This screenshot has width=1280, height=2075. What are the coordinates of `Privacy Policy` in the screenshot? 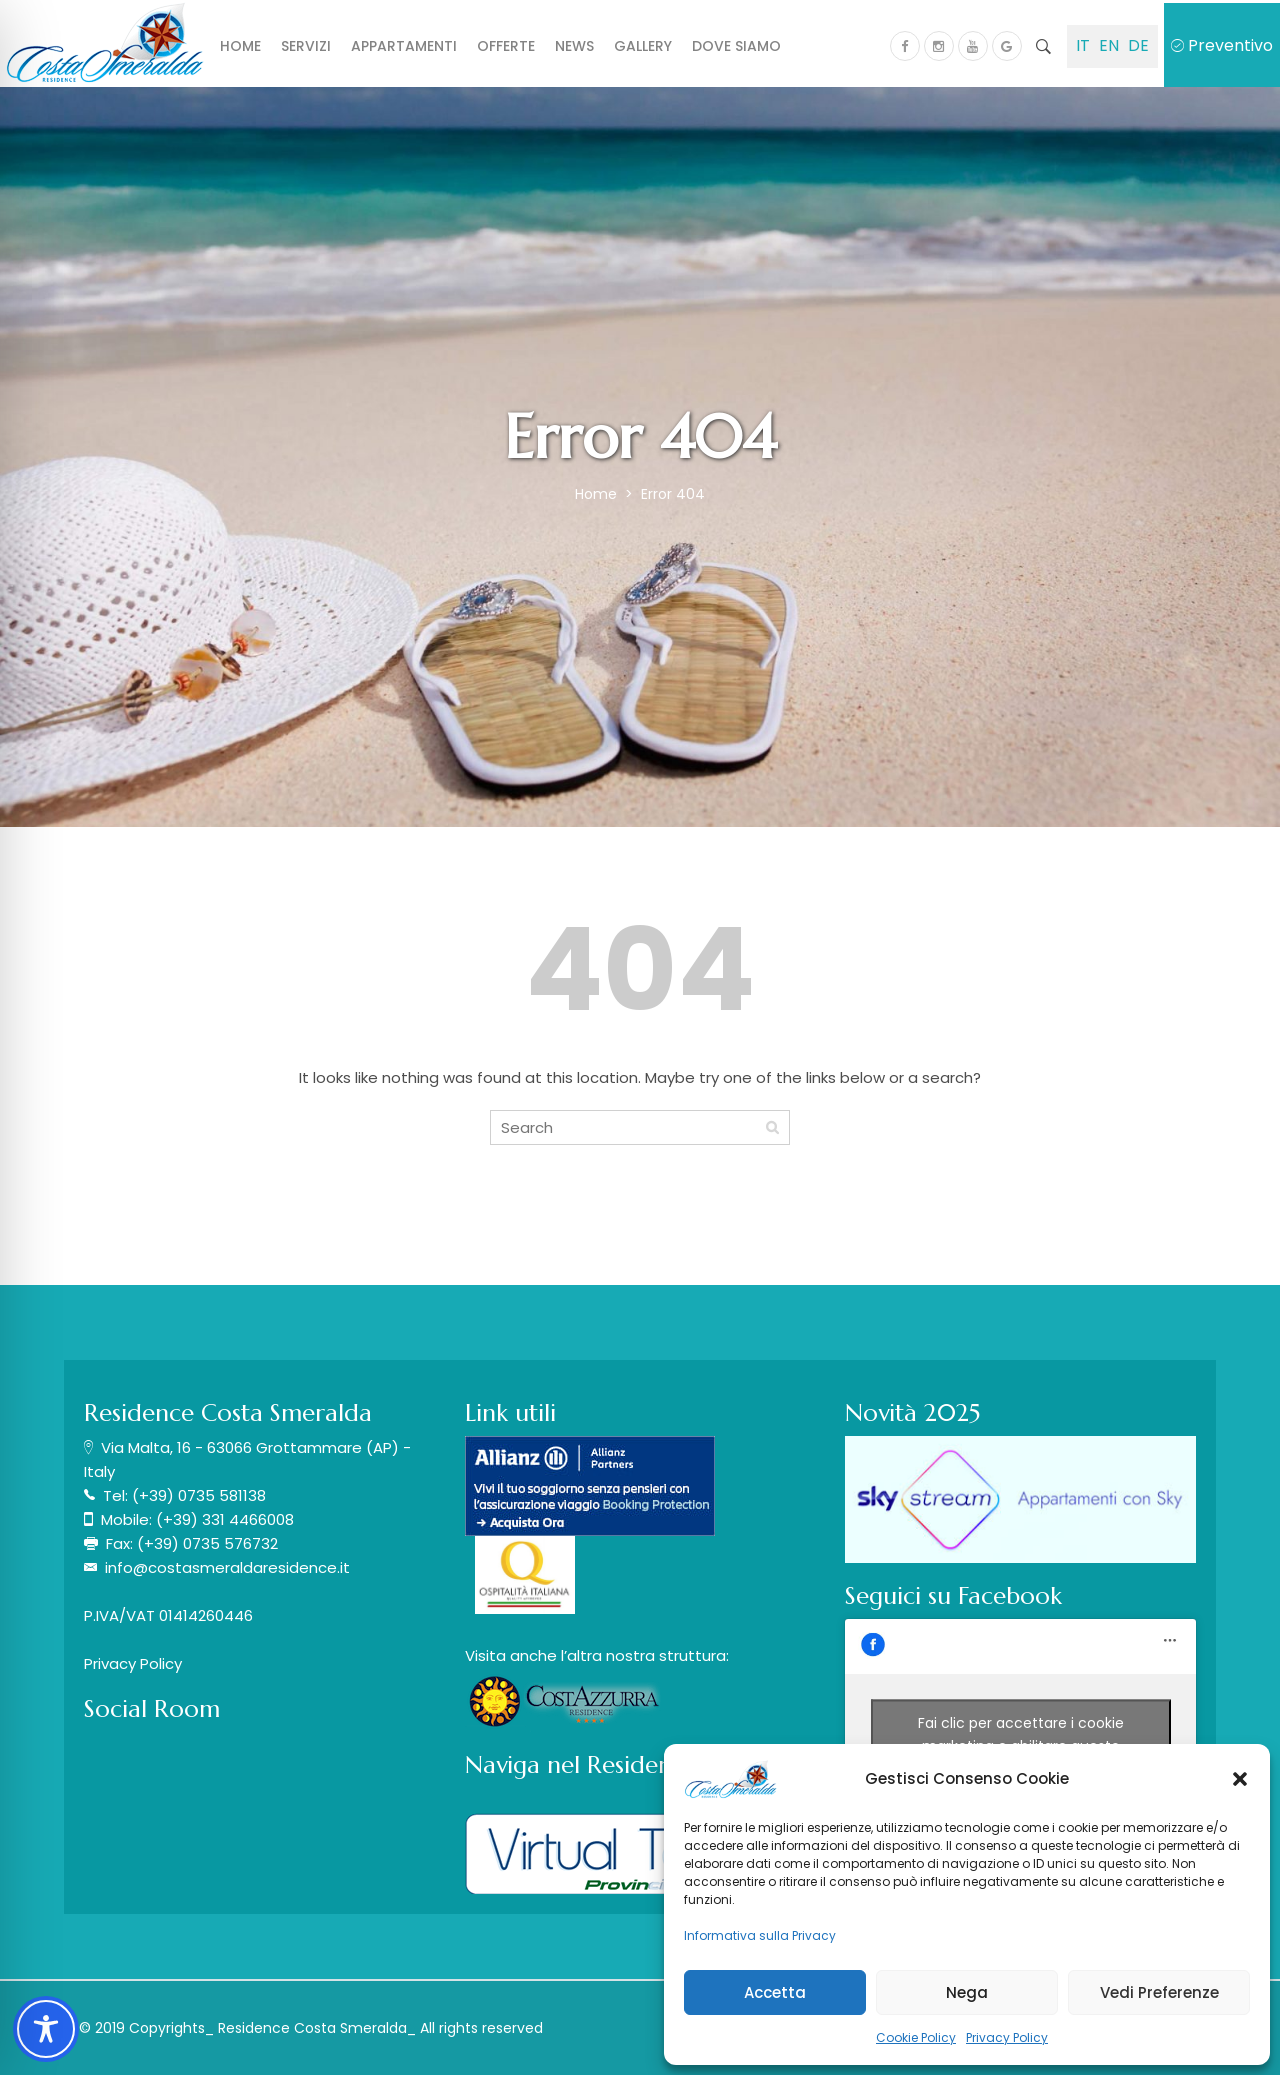 It's located at (1007, 2037).